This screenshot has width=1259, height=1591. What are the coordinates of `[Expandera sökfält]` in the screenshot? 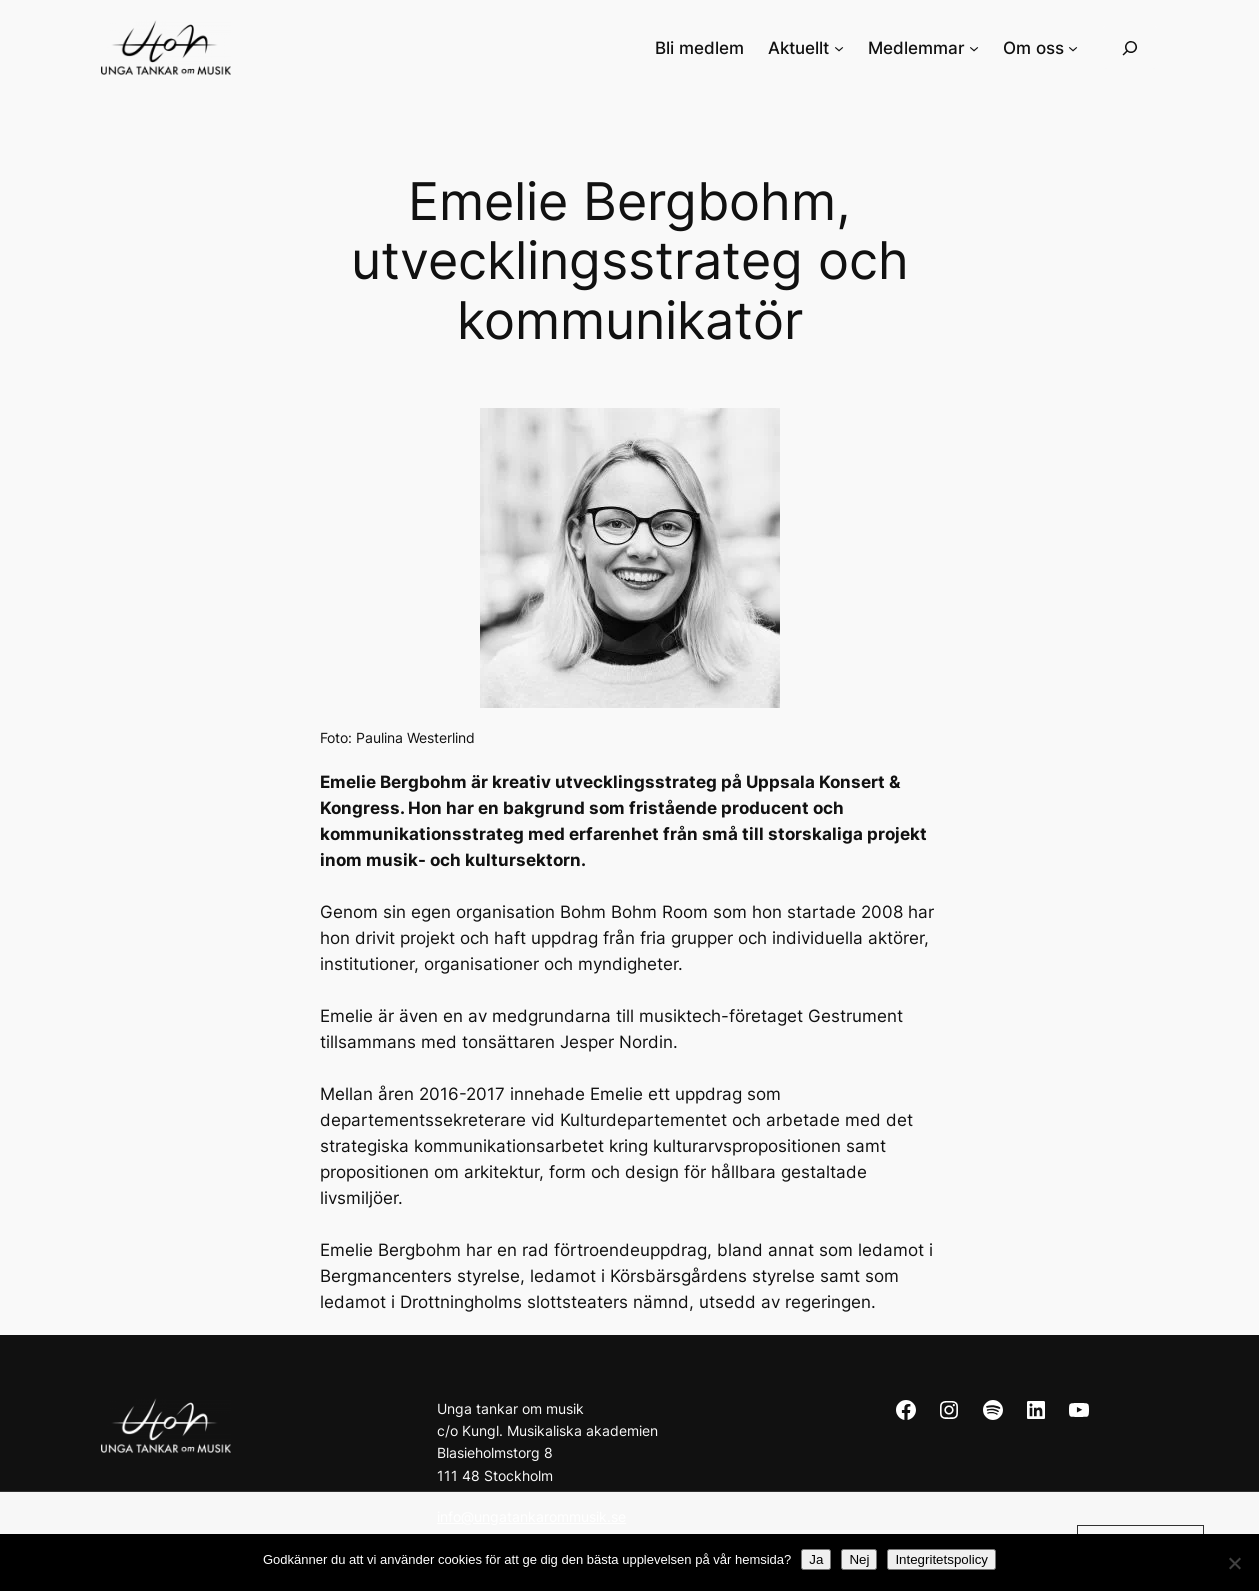 It's located at (1130, 47).